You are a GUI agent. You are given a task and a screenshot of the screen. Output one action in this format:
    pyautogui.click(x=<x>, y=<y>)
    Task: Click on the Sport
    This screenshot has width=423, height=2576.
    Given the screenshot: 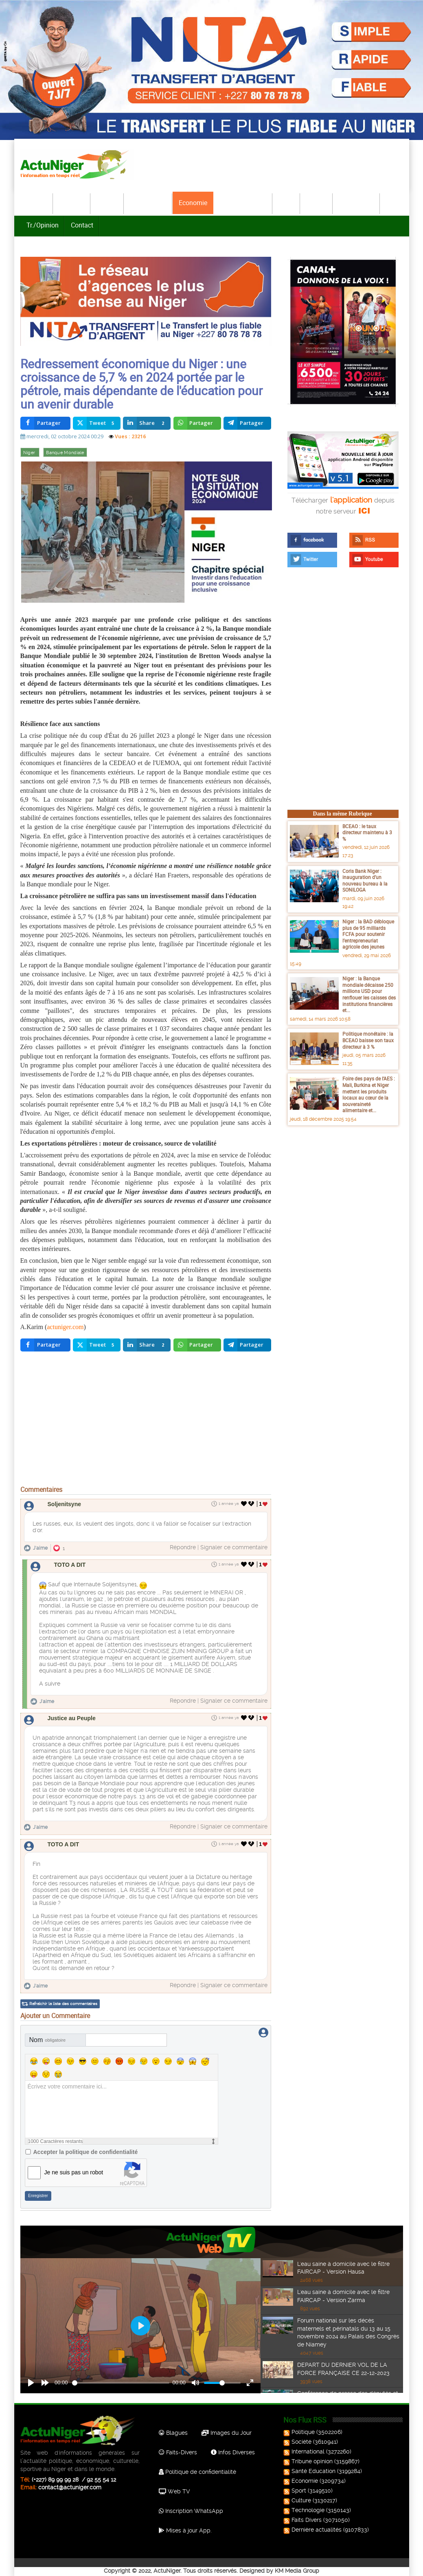 What is the action you would take?
    pyautogui.click(x=286, y=202)
    